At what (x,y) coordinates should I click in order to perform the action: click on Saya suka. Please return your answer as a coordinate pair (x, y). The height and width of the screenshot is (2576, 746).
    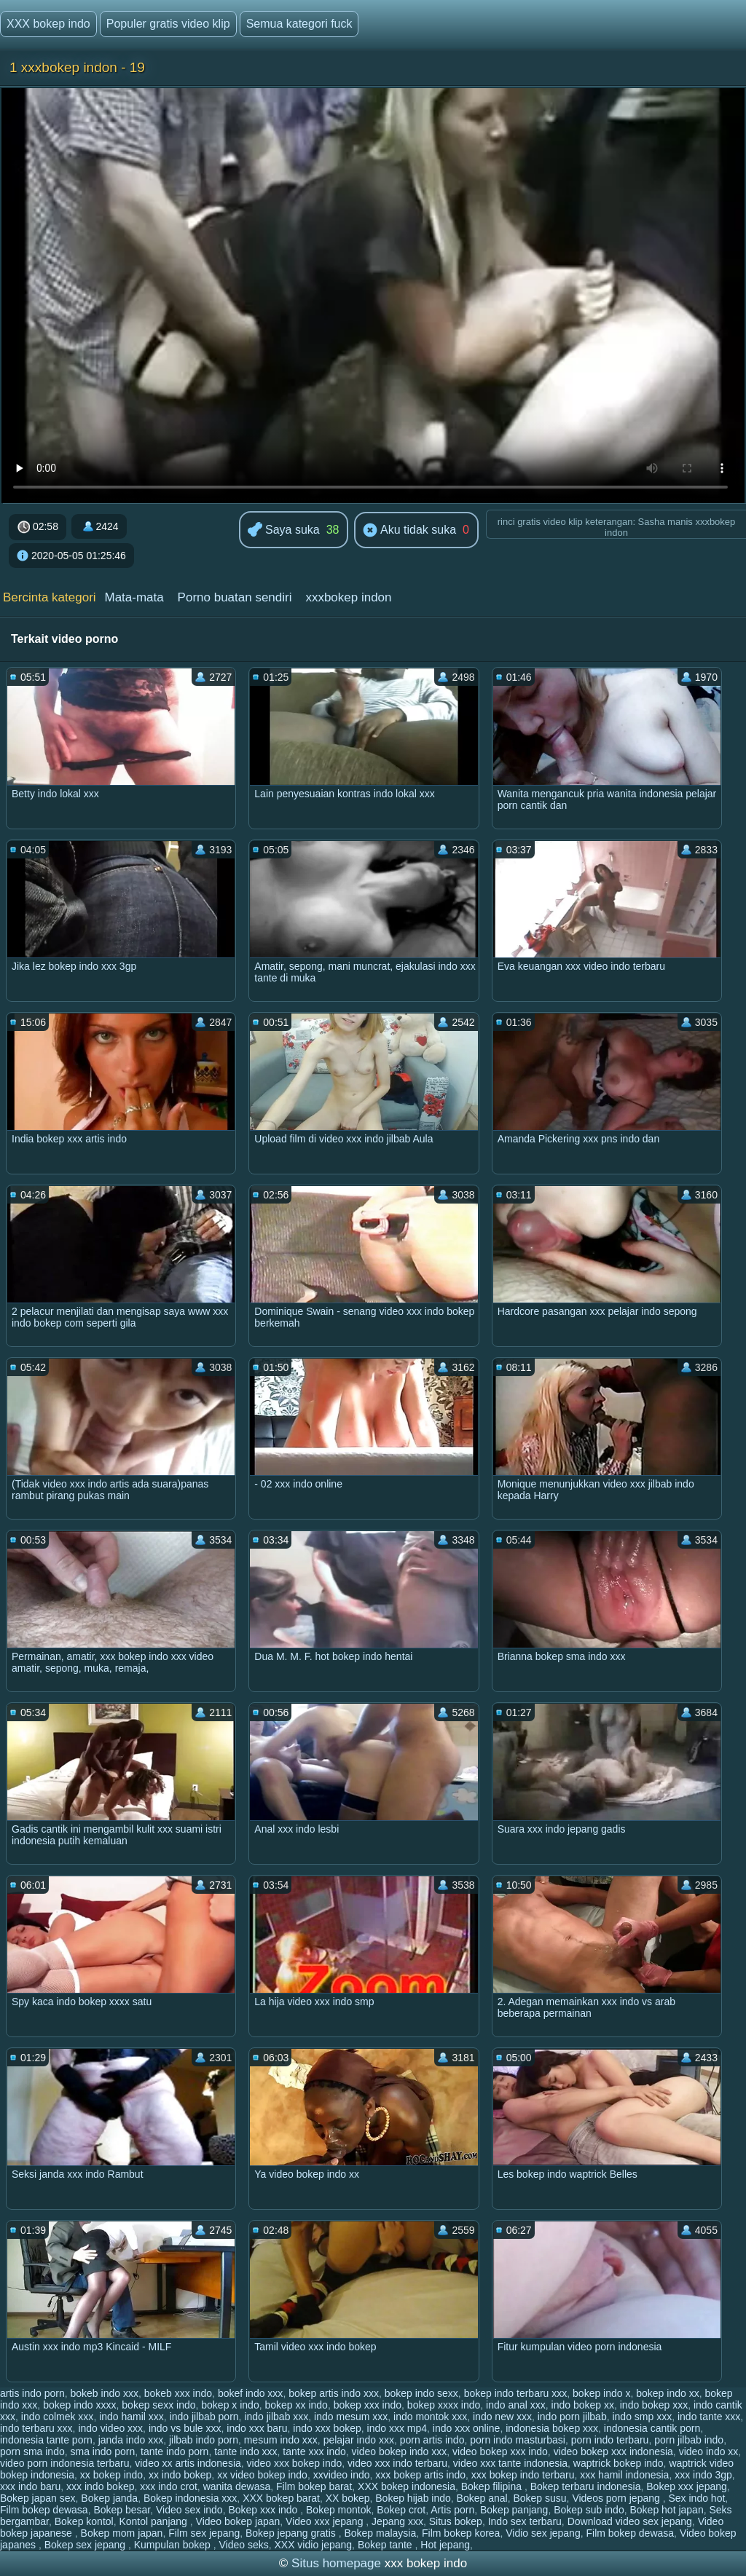
    Looking at the image, I should click on (284, 530).